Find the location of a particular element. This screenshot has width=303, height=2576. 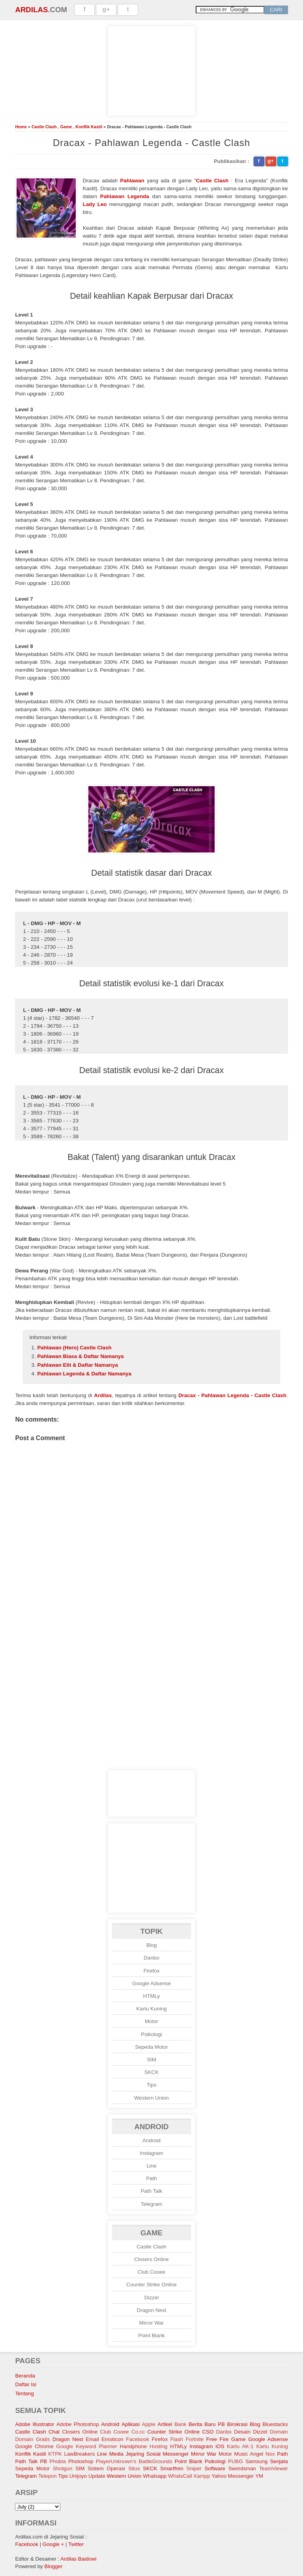

Point Blank is located at coordinates (151, 2335).